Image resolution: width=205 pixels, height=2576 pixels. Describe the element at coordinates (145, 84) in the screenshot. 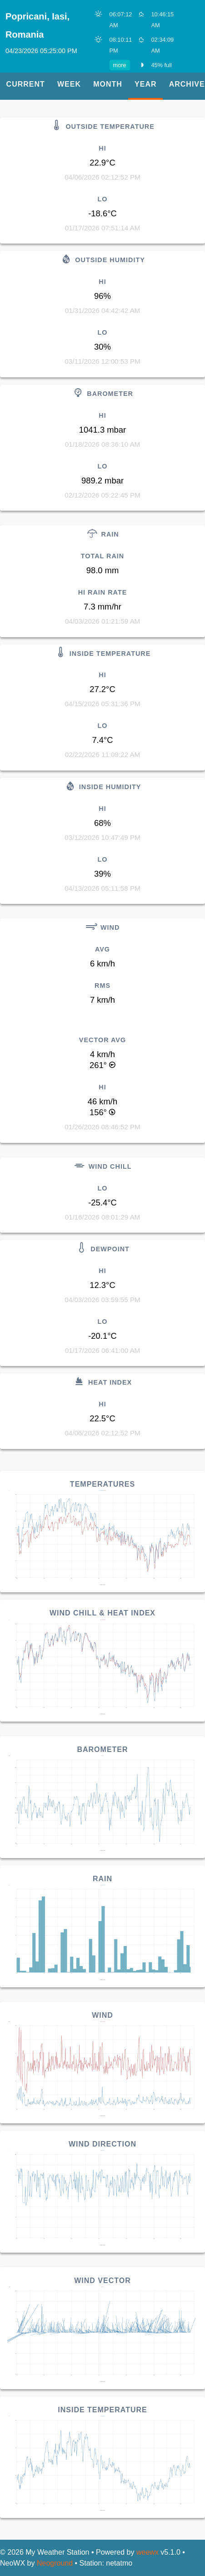

I see `Year` at that location.